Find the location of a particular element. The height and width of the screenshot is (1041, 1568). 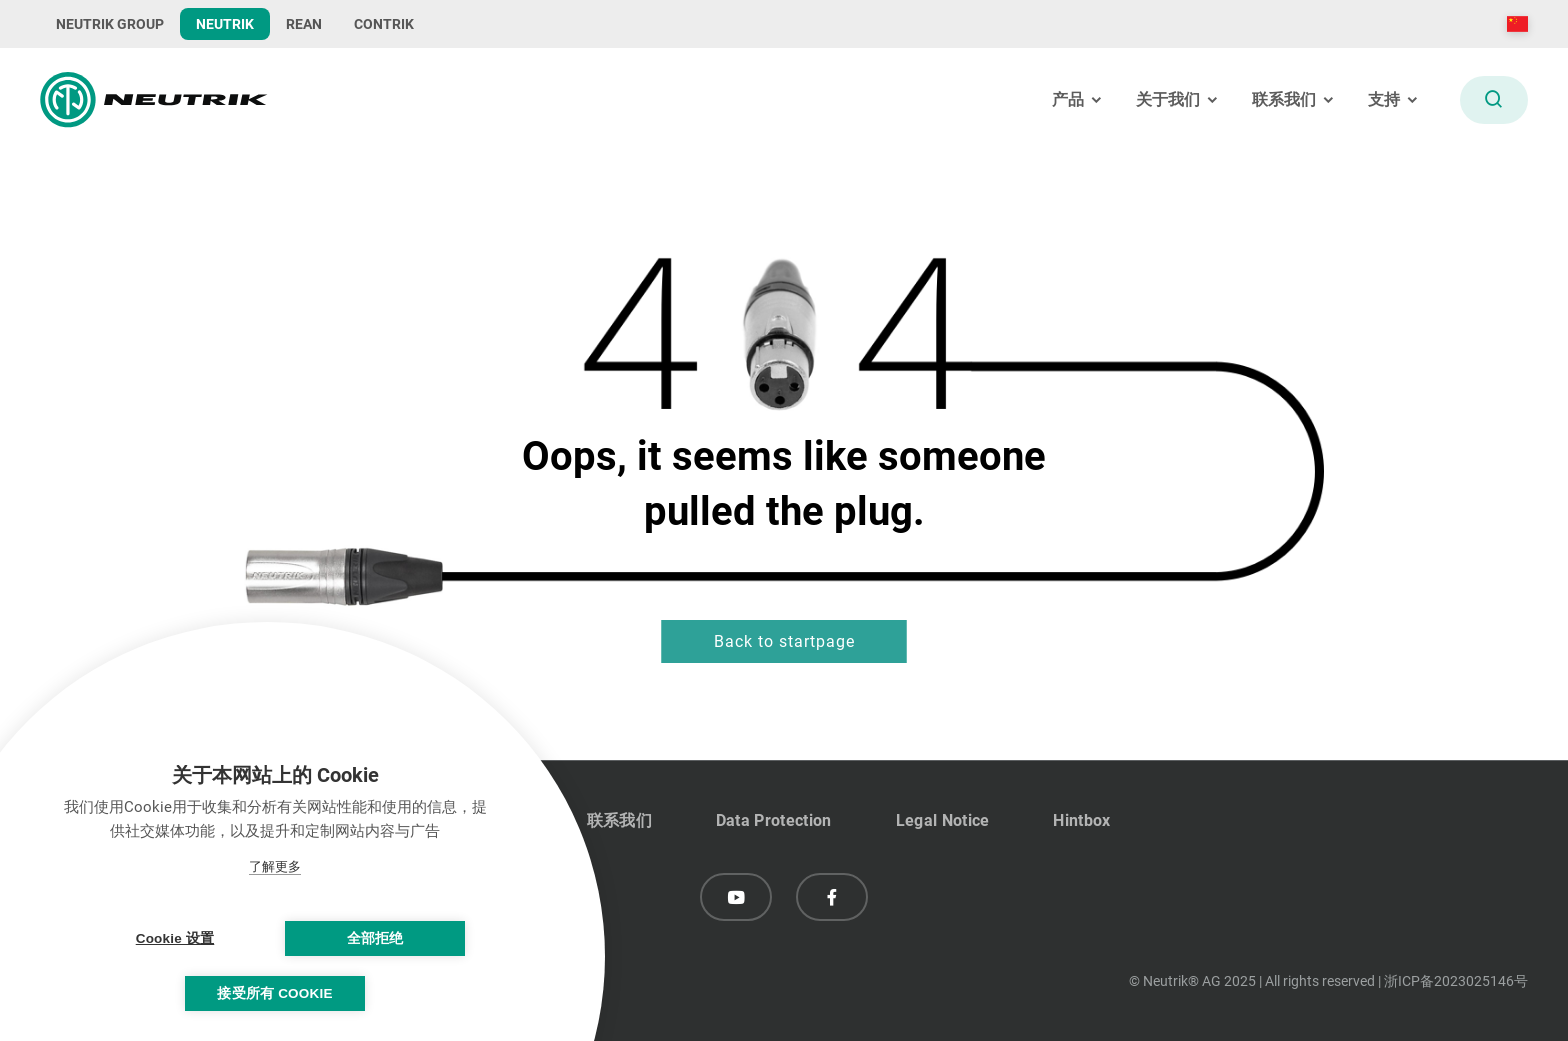

Legal Notice is located at coordinates (943, 820).